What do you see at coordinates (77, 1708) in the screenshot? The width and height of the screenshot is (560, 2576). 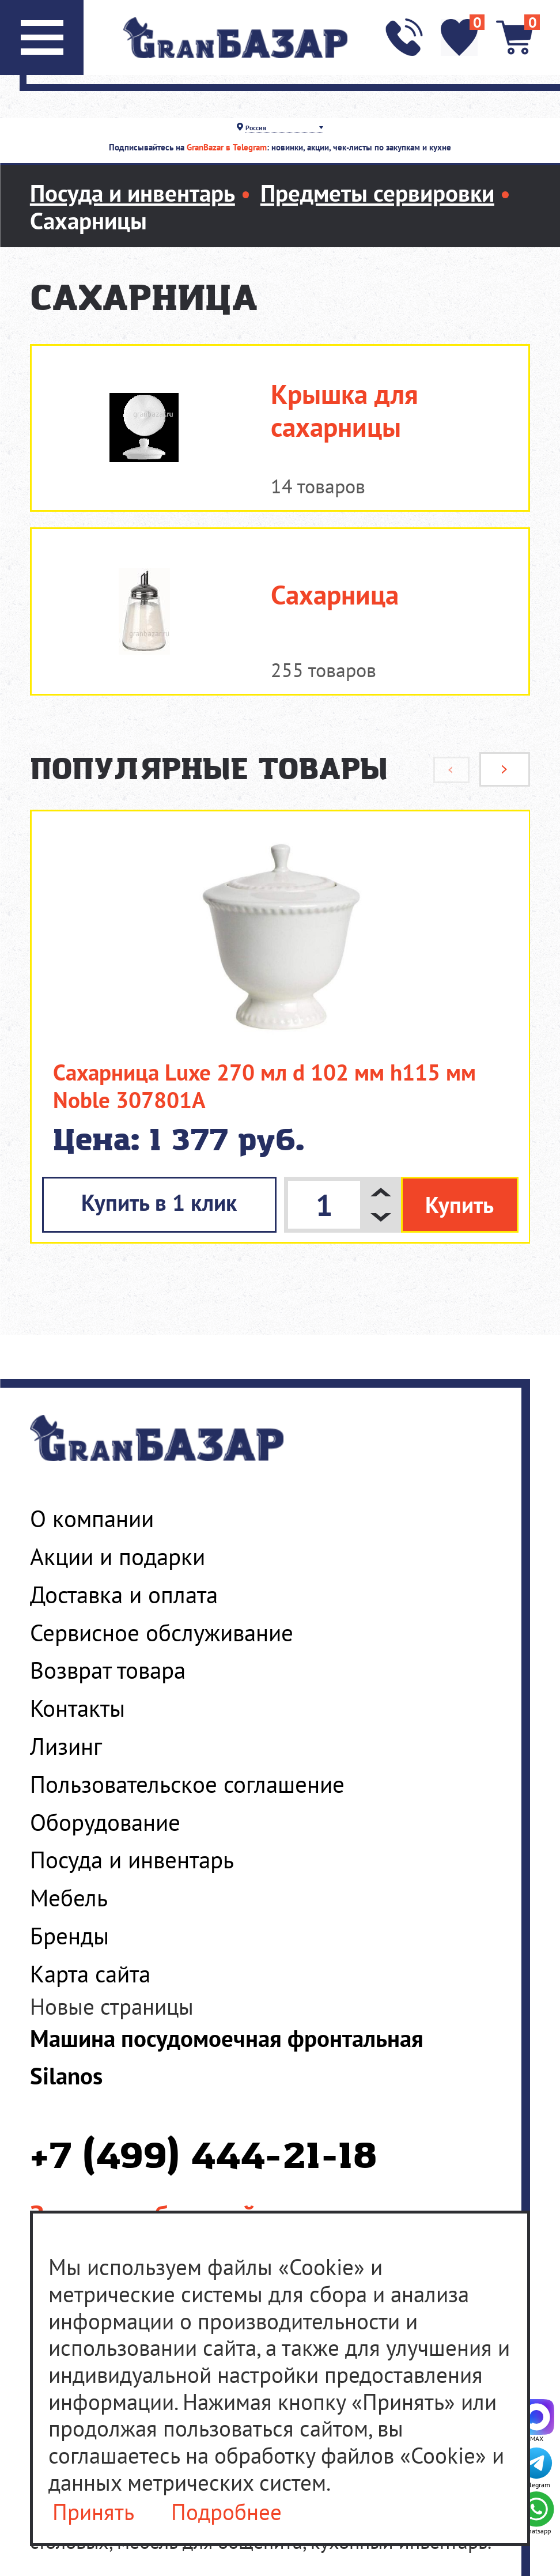 I see `Контакты` at bounding box center [77, 1708].